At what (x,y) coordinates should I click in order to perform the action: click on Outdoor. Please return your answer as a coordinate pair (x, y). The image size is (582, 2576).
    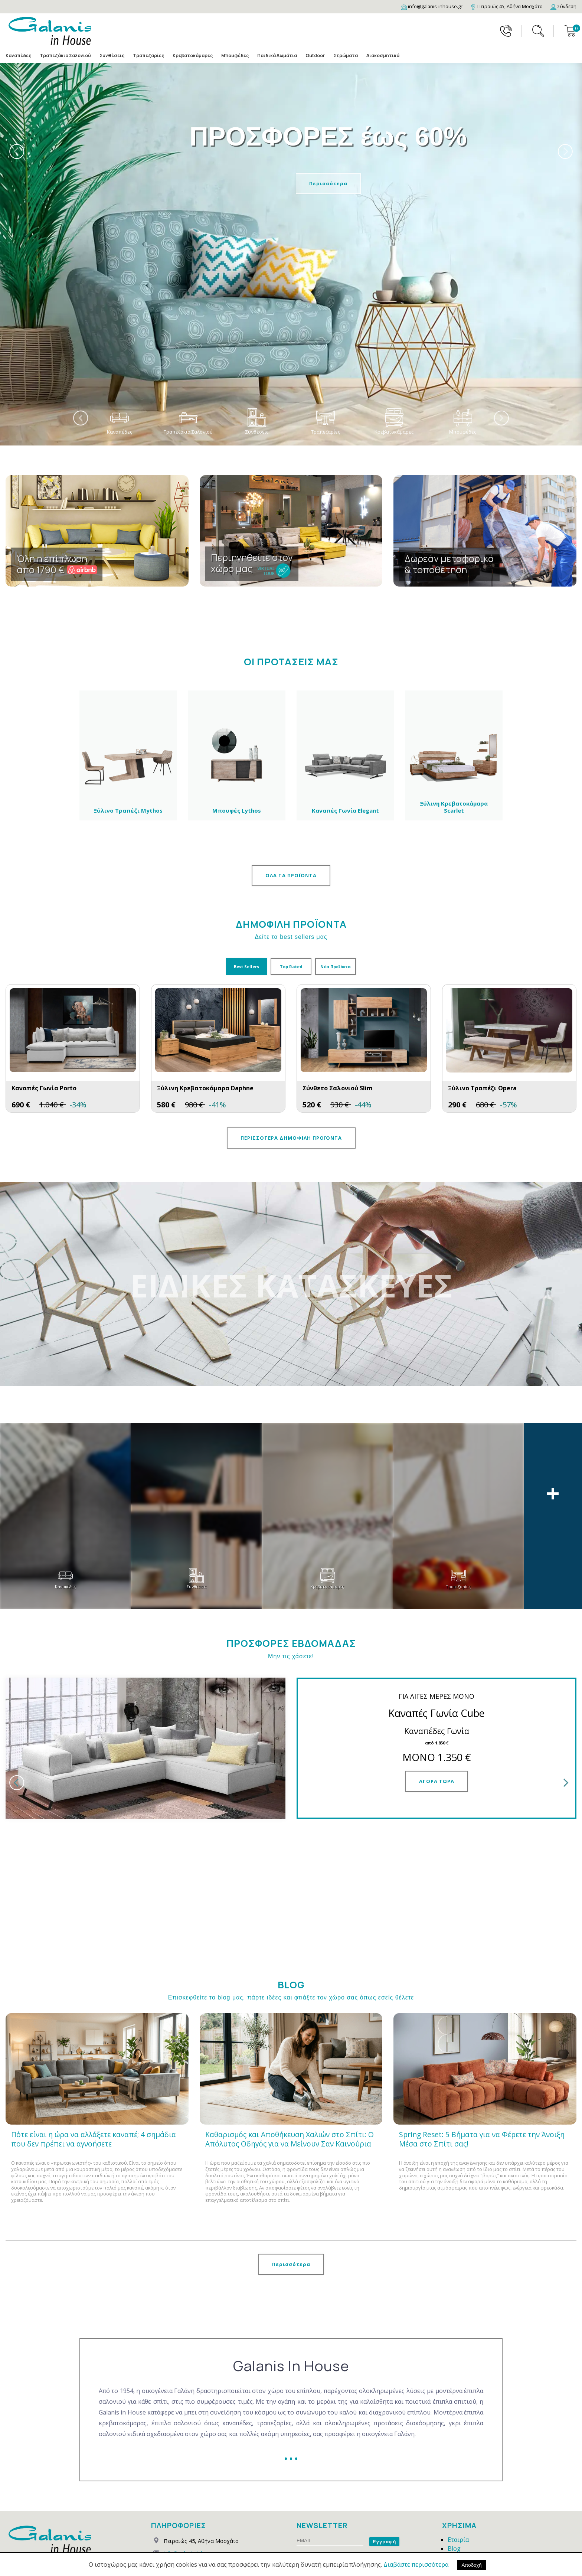
    Looking at the image, I should click on (315, 55).